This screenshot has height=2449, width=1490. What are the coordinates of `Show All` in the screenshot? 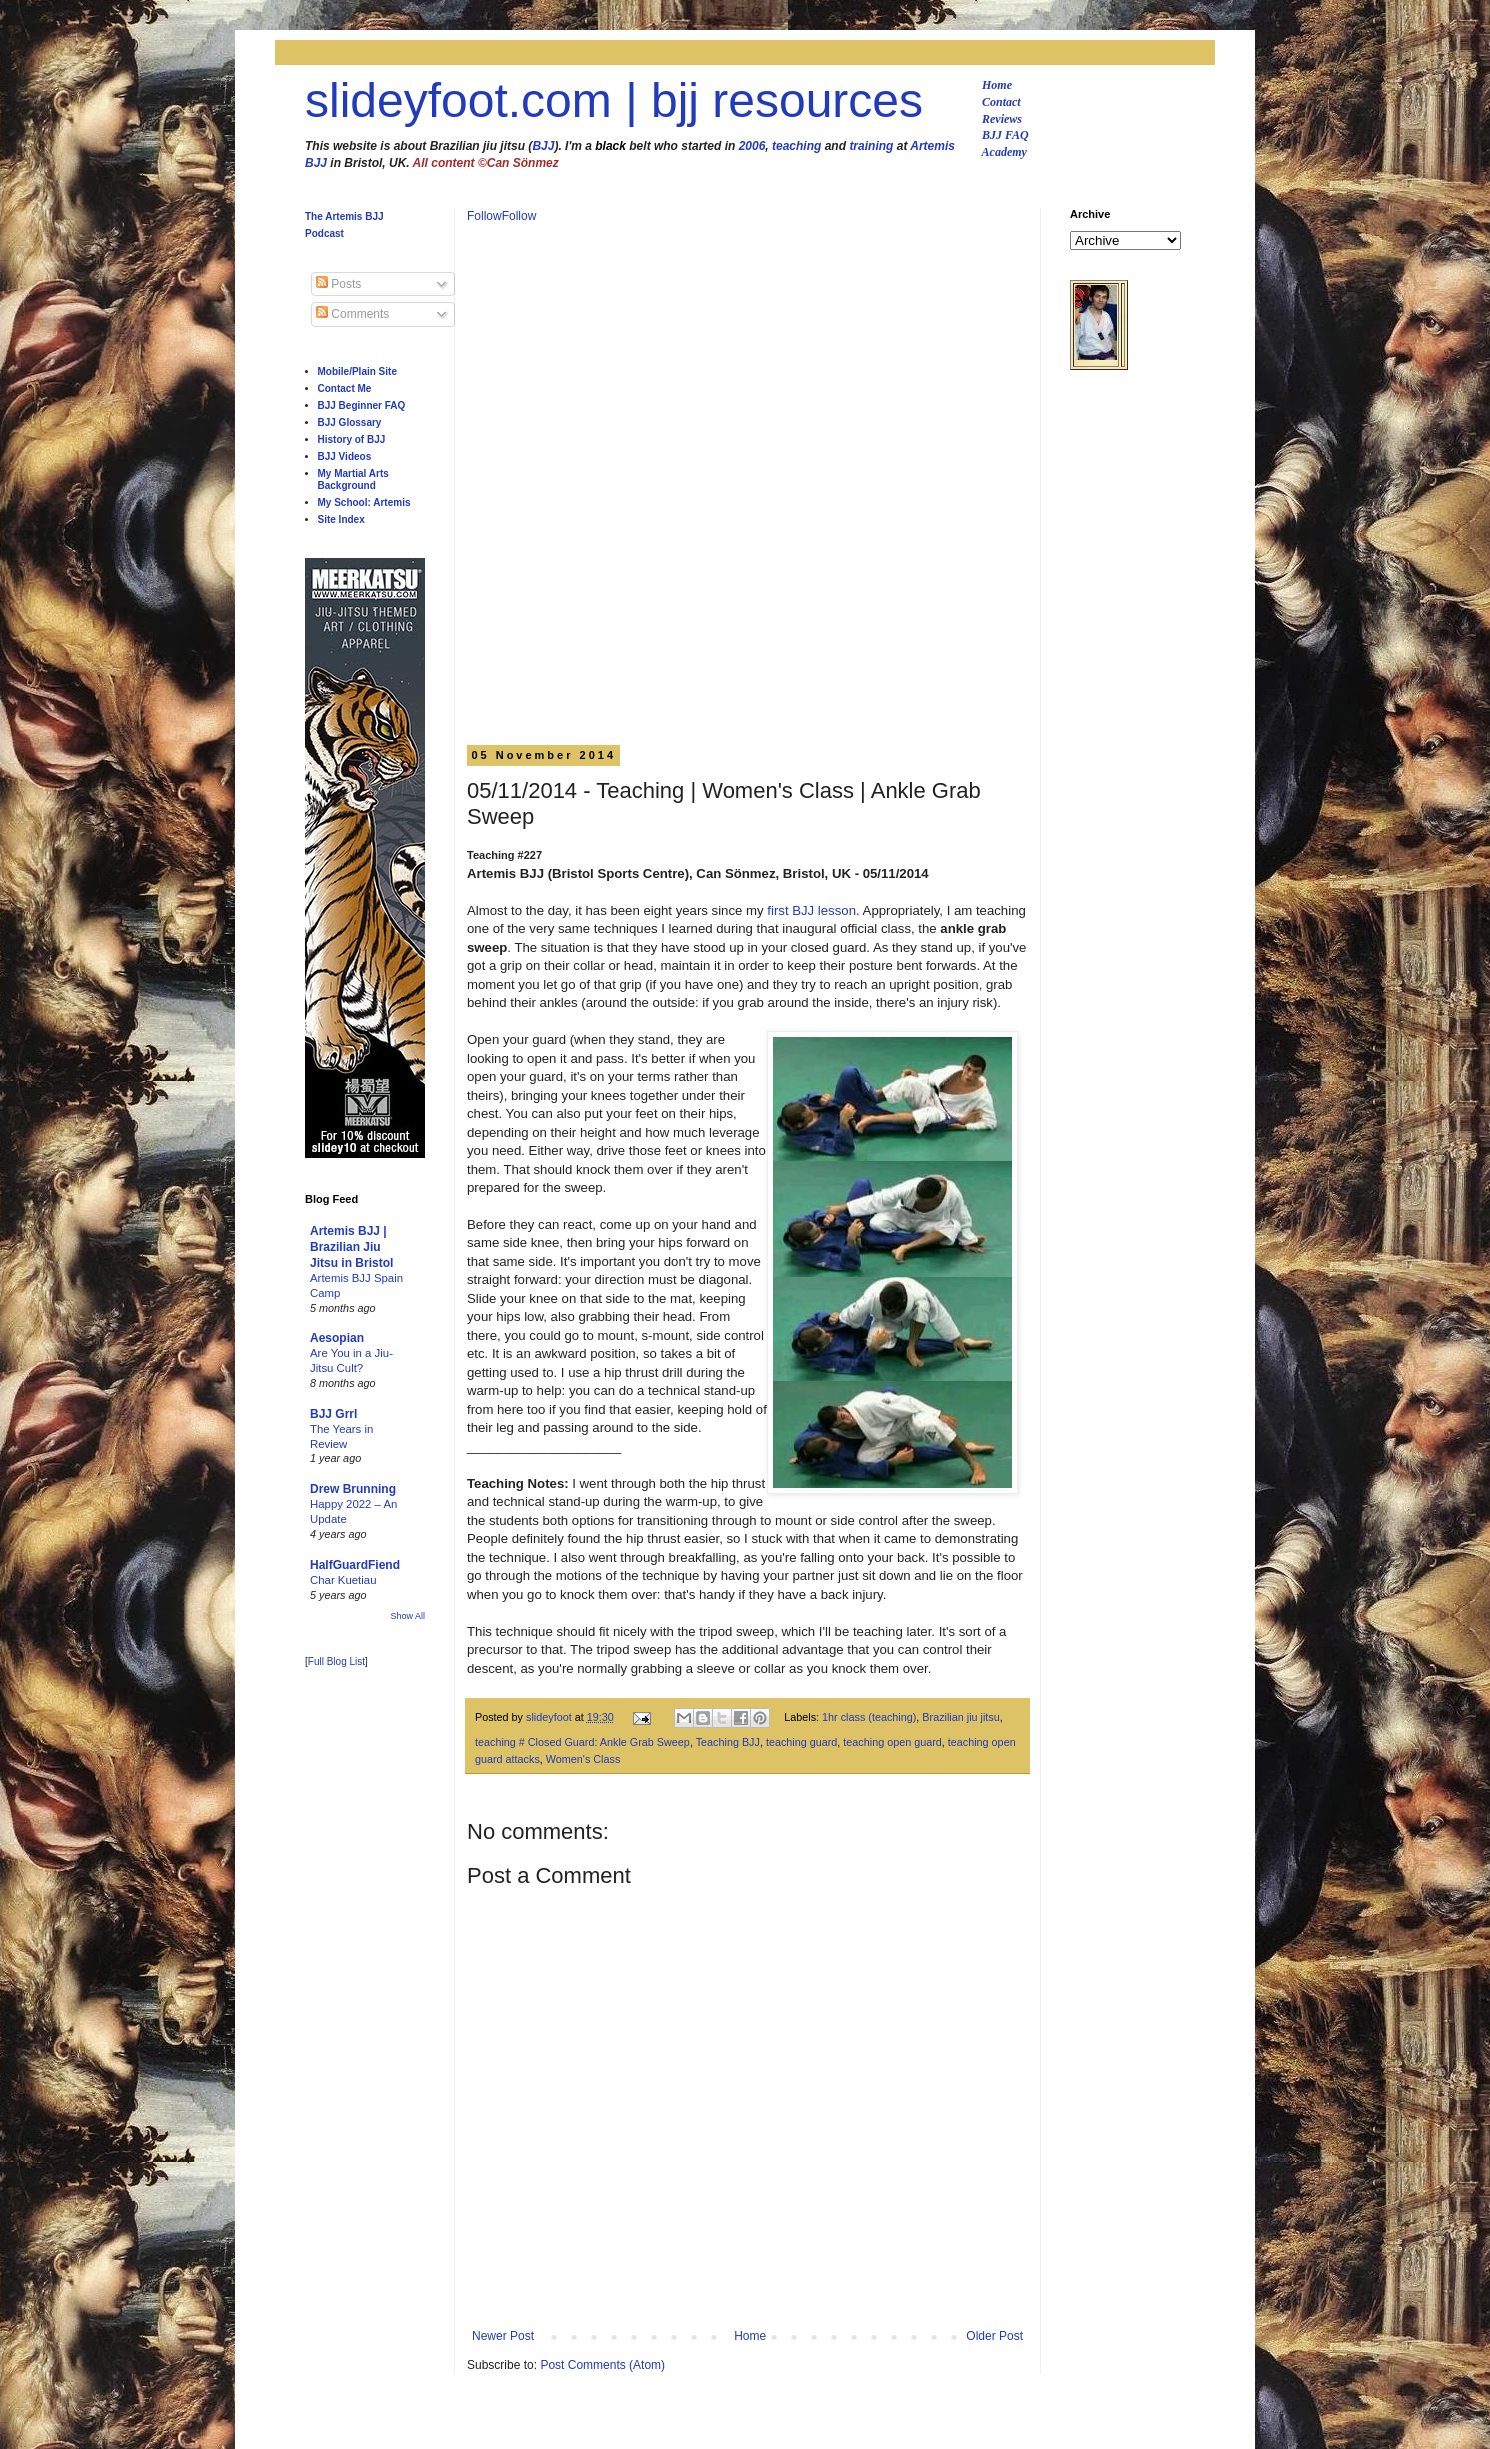 It's located at (407, 1616).